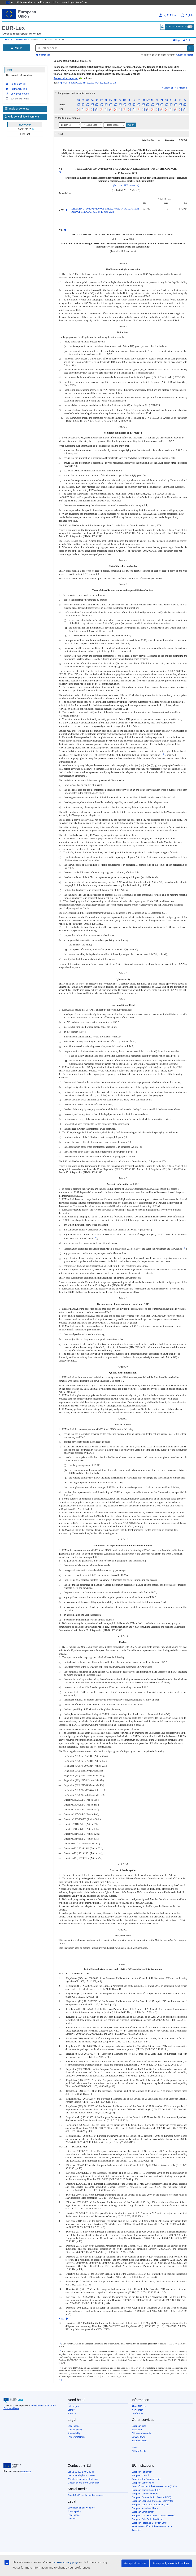 This screenshot has height=2576, width=196. I want to click on http://data.europa.eu/eli/reg/2023/2859/2024-07-25, so click(87, 82).